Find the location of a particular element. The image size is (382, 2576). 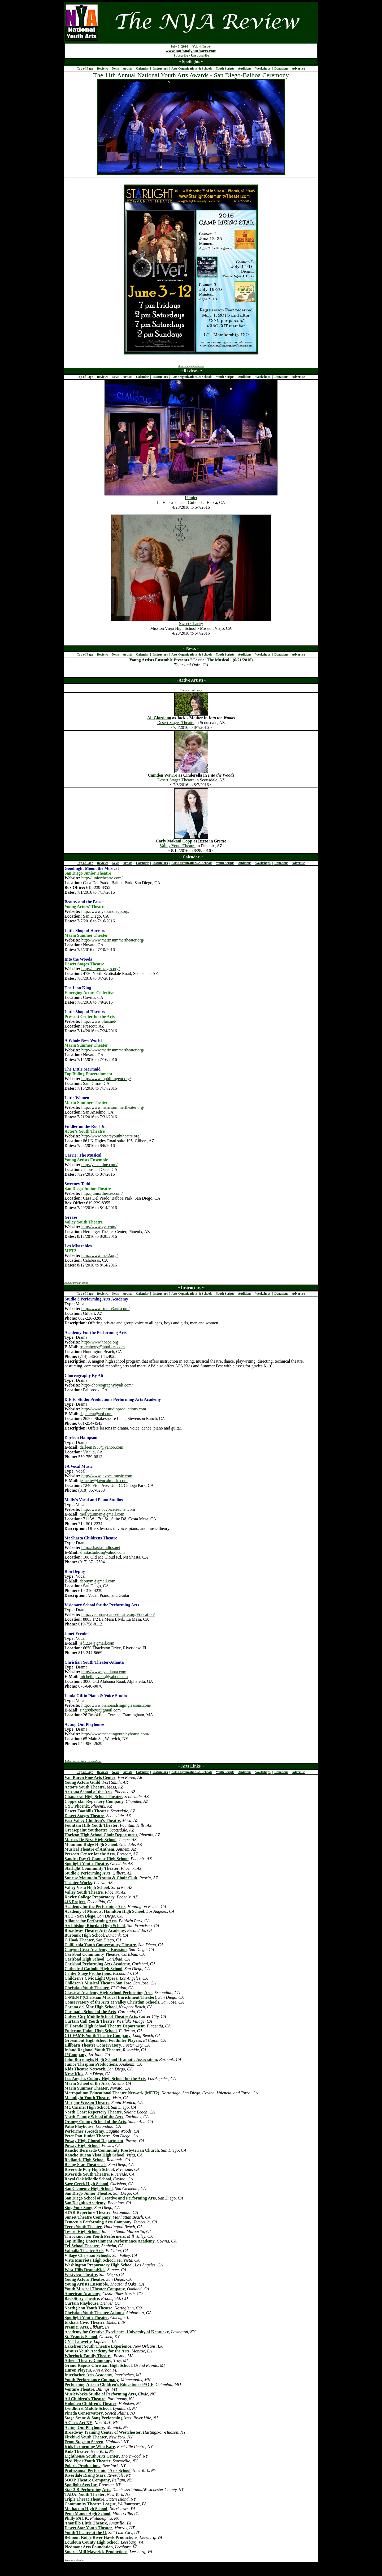

Arts Organizations & Schools is located at coordinates (191, 68).